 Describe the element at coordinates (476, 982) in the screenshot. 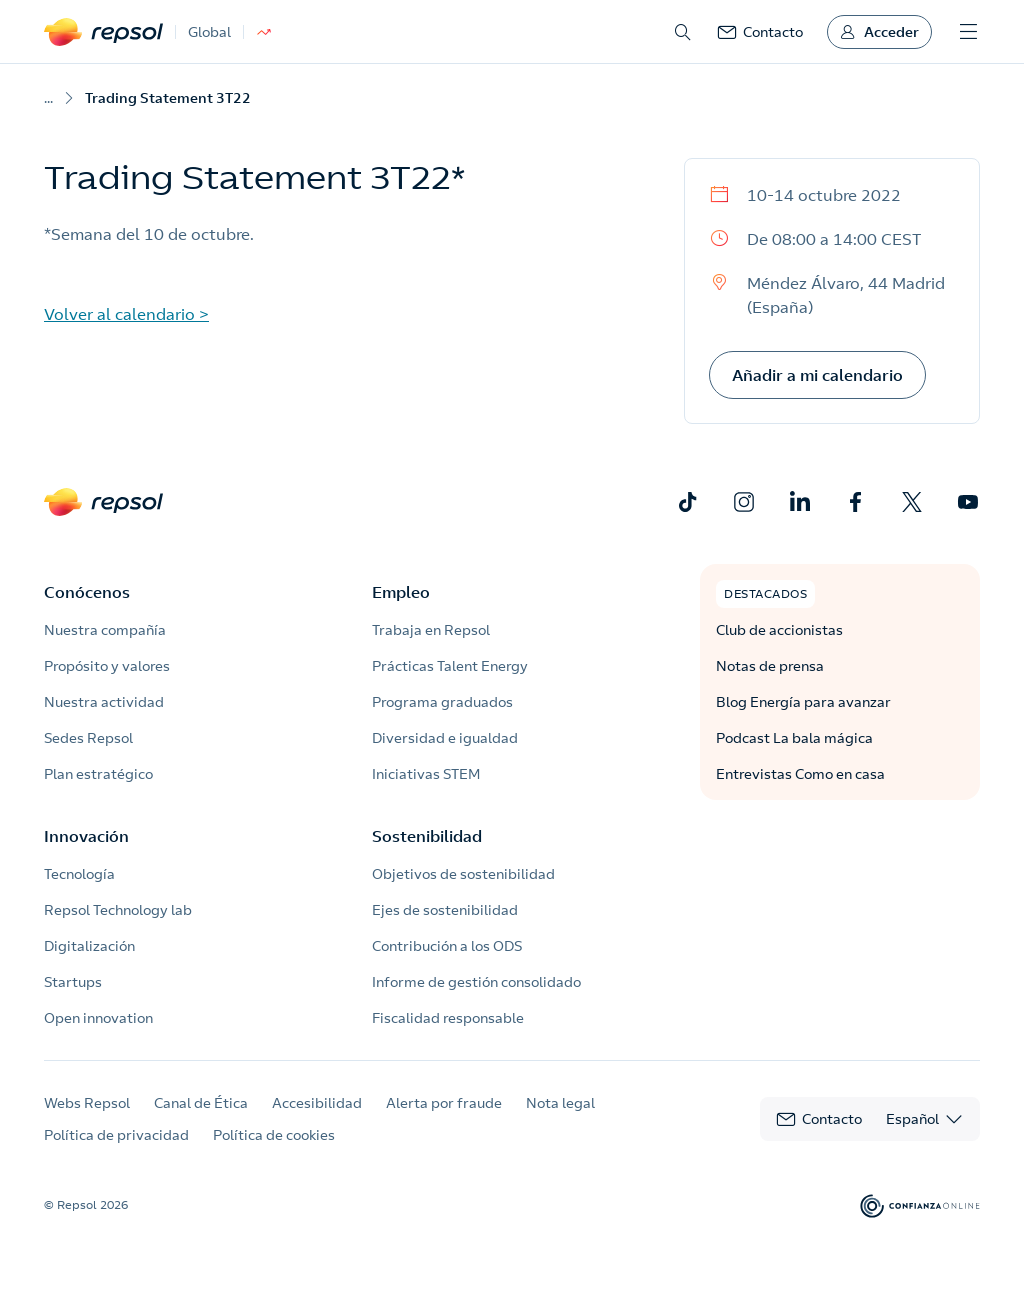

I see `Informe de gestión consolidado` at that location.